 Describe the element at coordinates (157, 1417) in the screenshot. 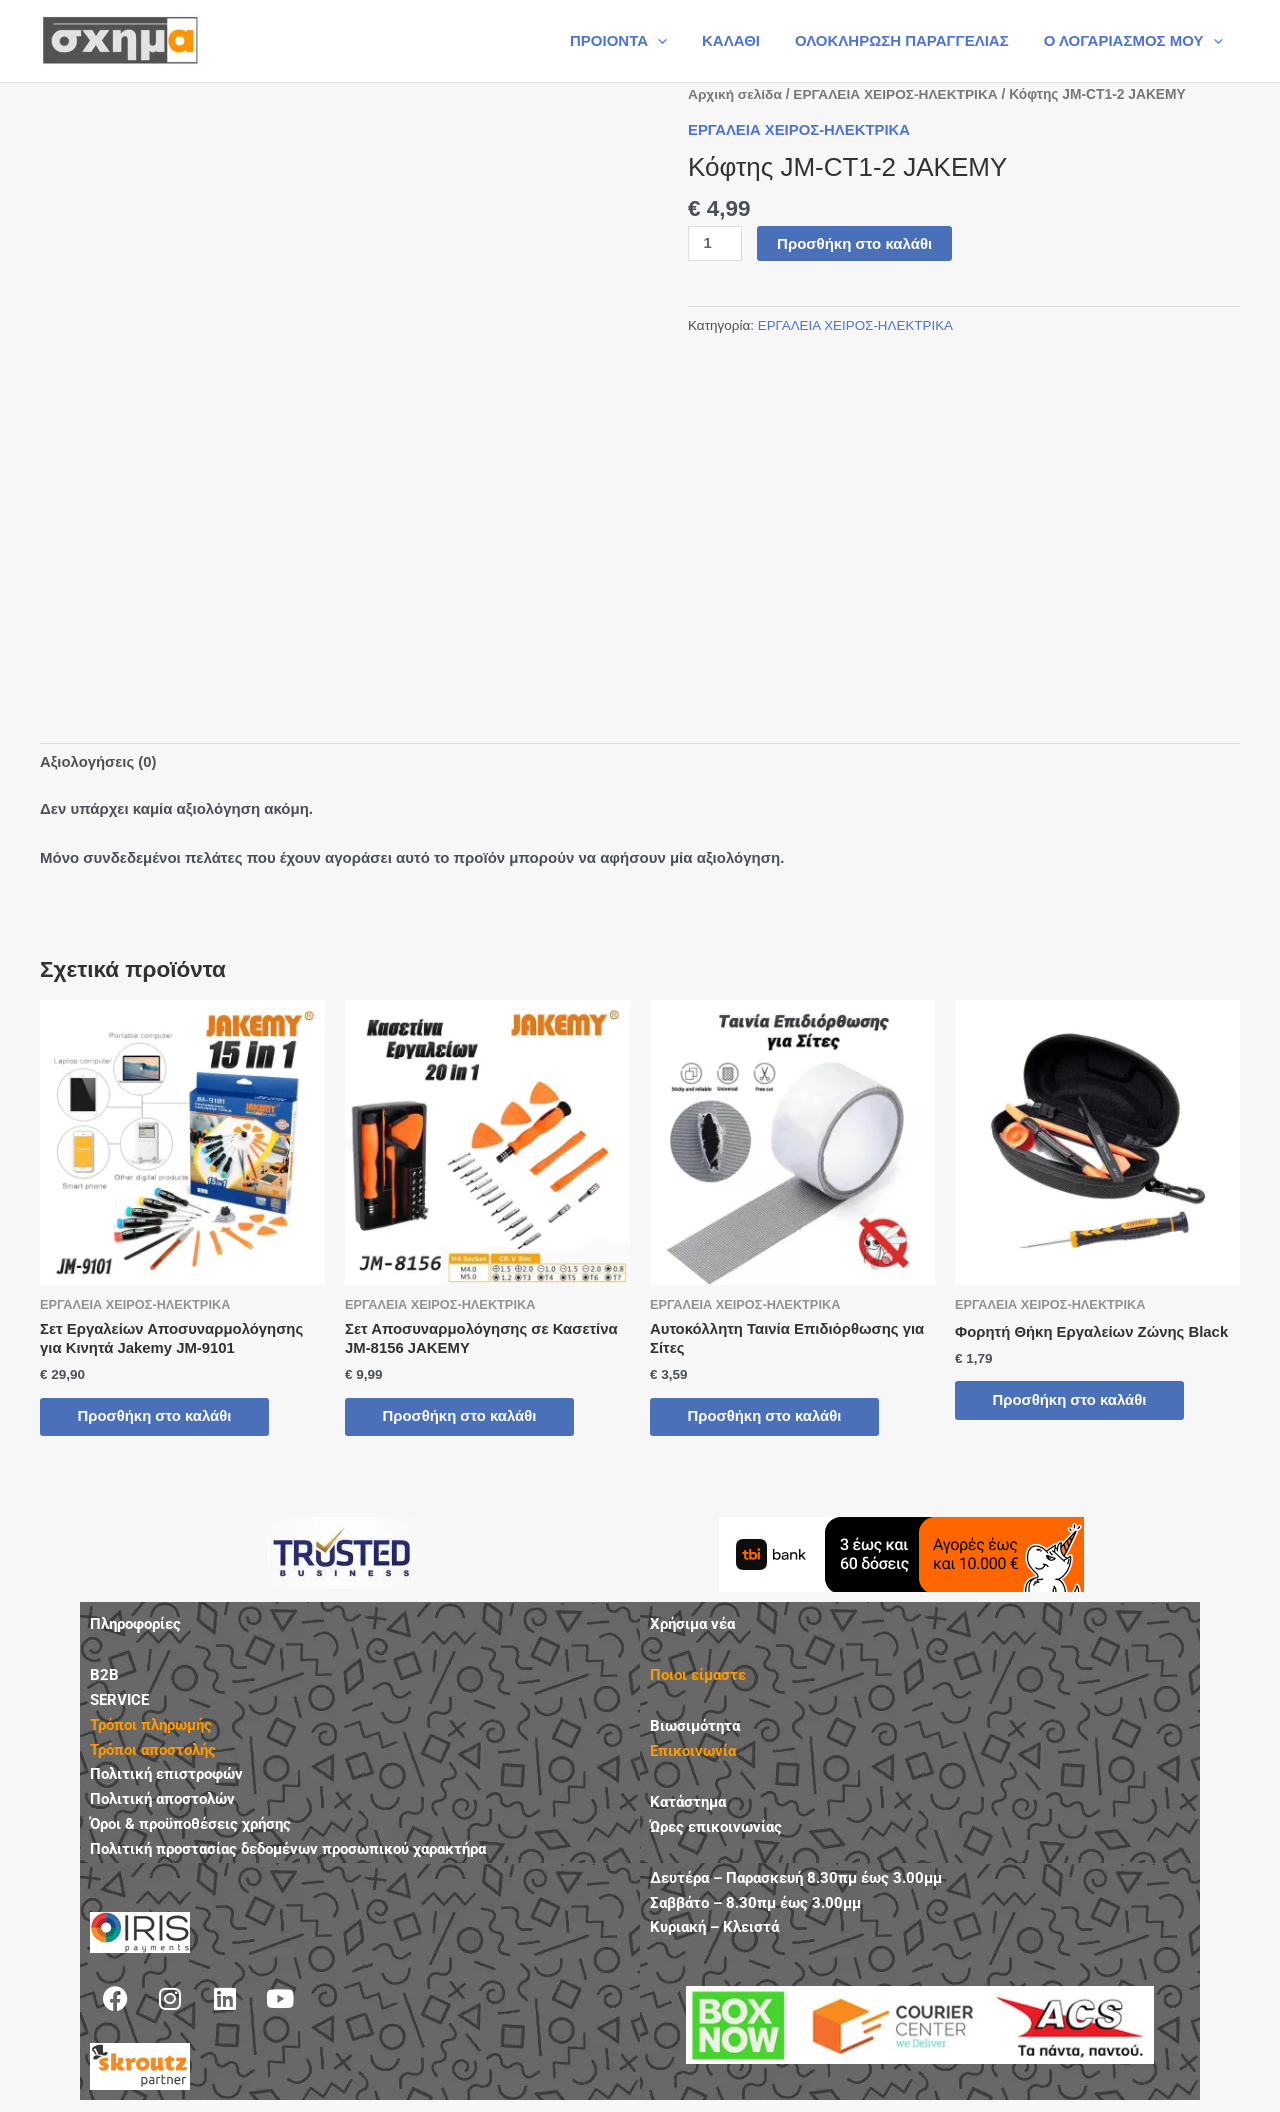

I see `Προσθήκη στο καλάθι [button]` at that location.